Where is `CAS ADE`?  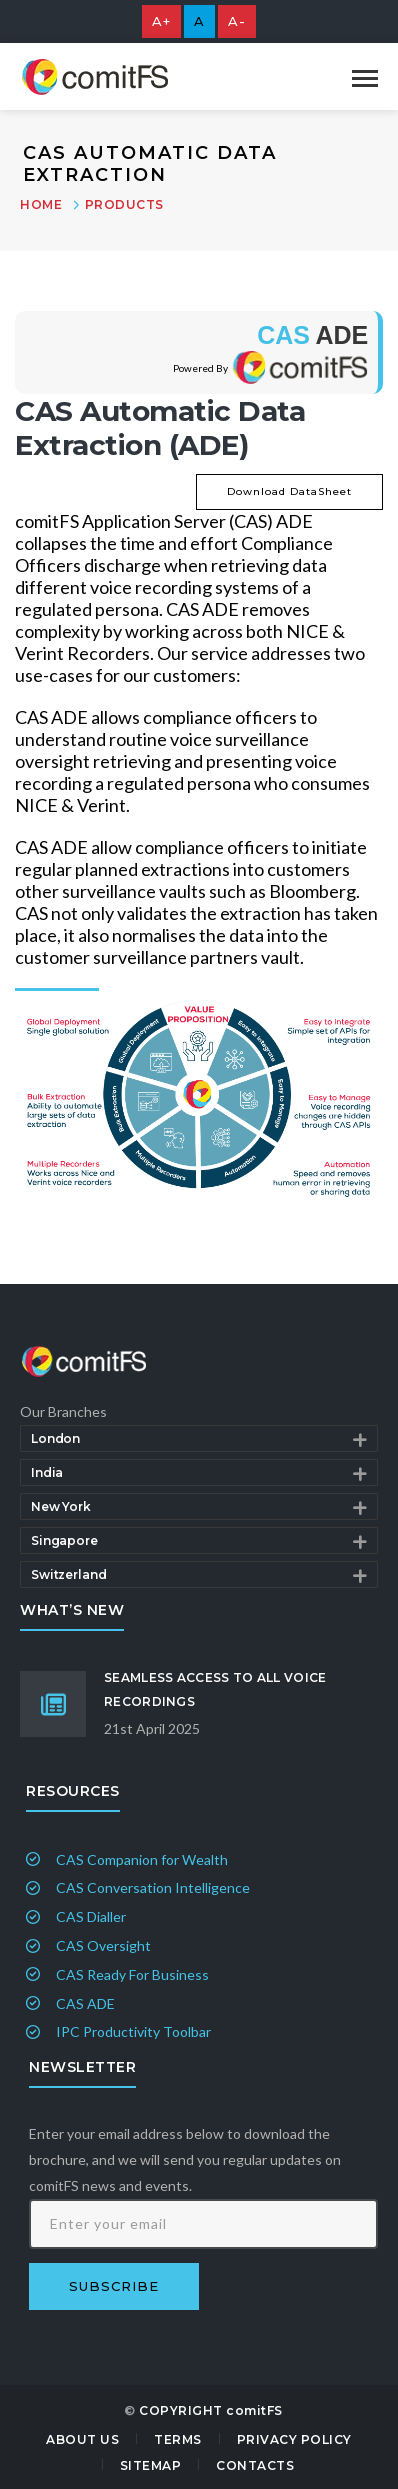
CAS ADE is located at coordinates (85, 2003).